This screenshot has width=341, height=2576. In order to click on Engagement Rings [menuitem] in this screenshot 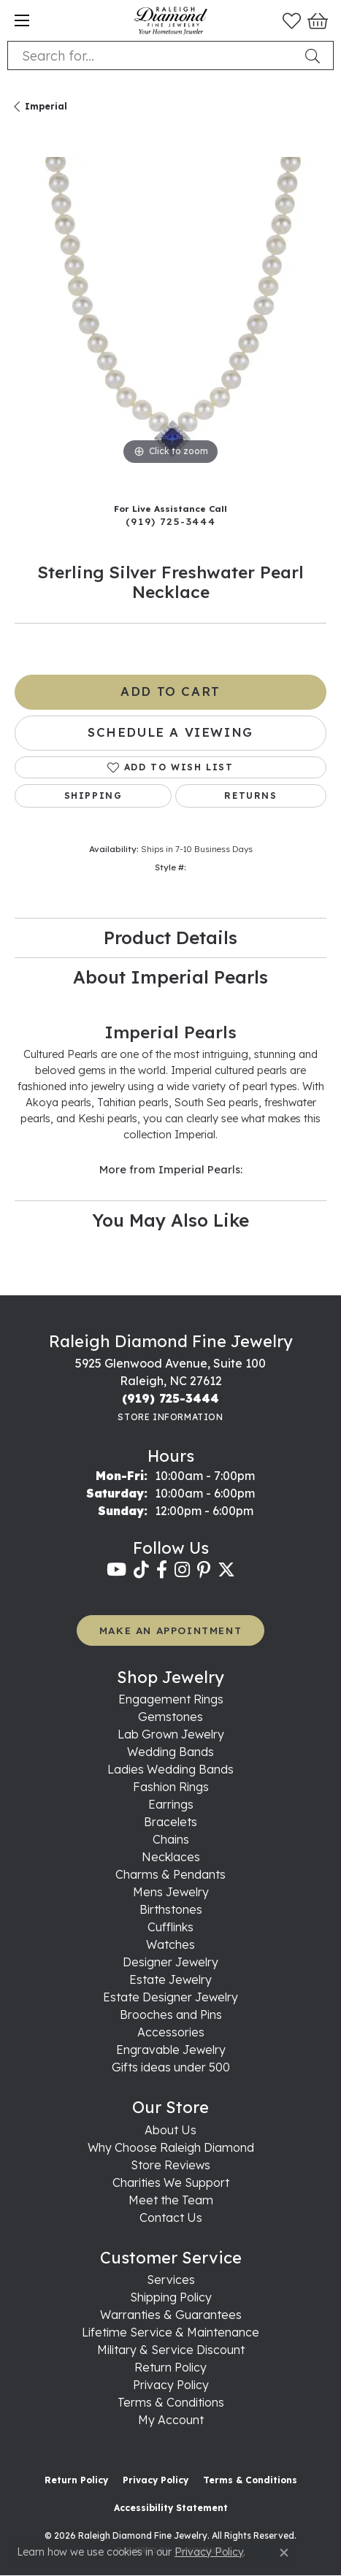, I will do `click(170, 1699)`.